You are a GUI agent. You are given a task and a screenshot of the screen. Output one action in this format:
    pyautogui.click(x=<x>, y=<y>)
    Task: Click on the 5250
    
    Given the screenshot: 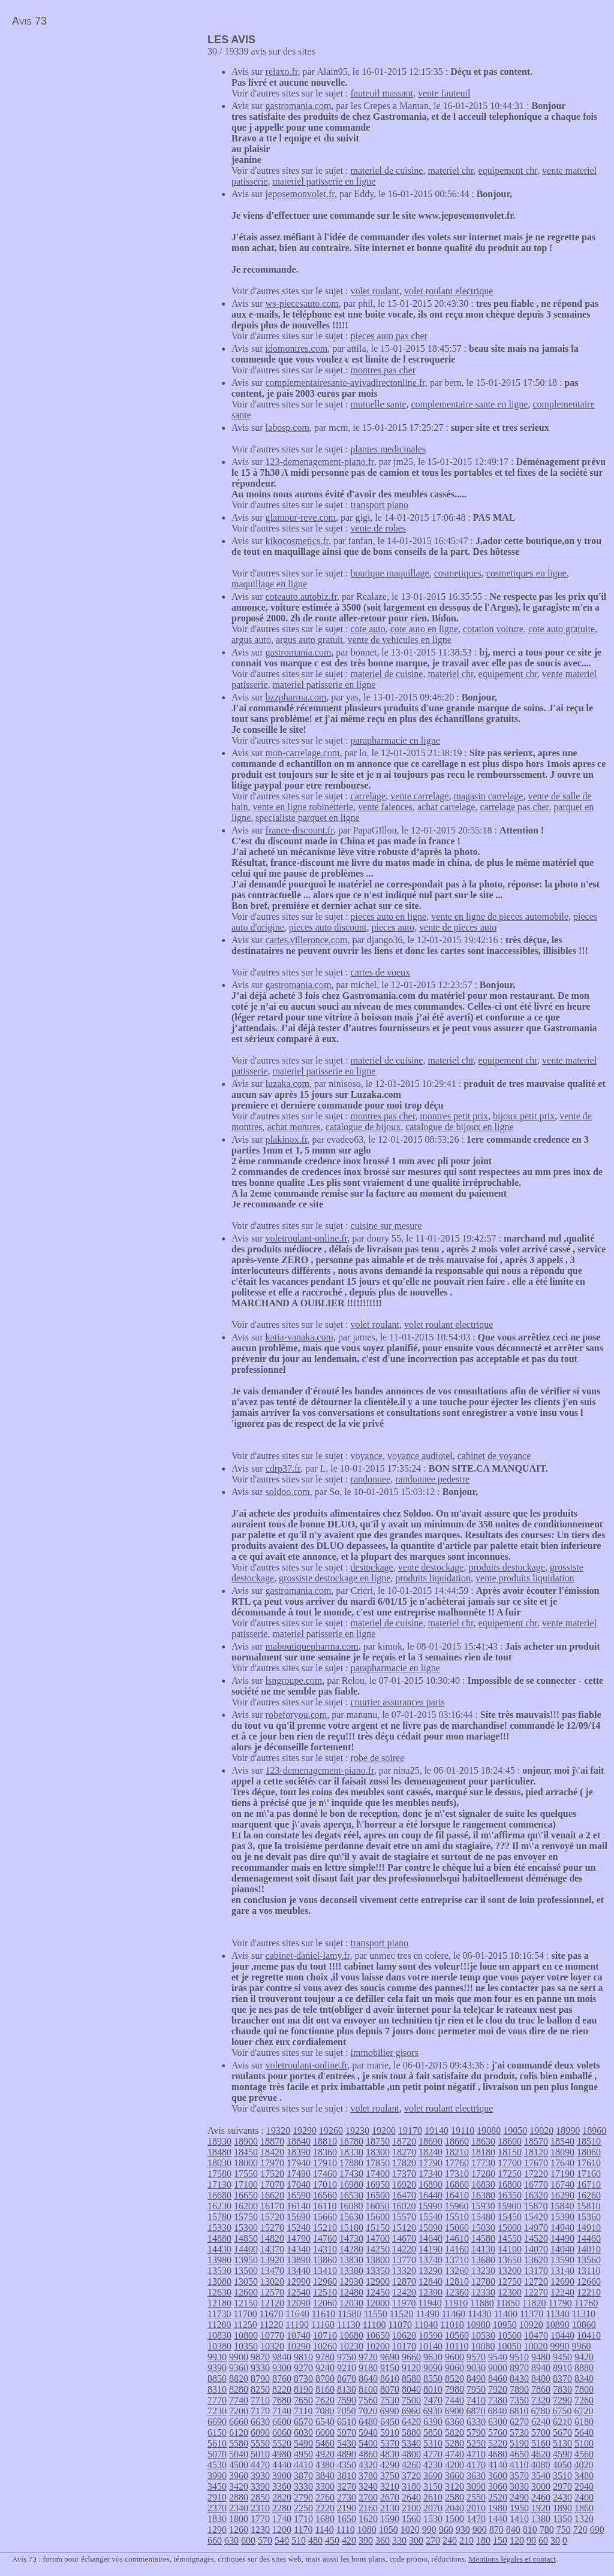 What is the action you would take?
    pyautogui.click(x=476, y=2443)
    